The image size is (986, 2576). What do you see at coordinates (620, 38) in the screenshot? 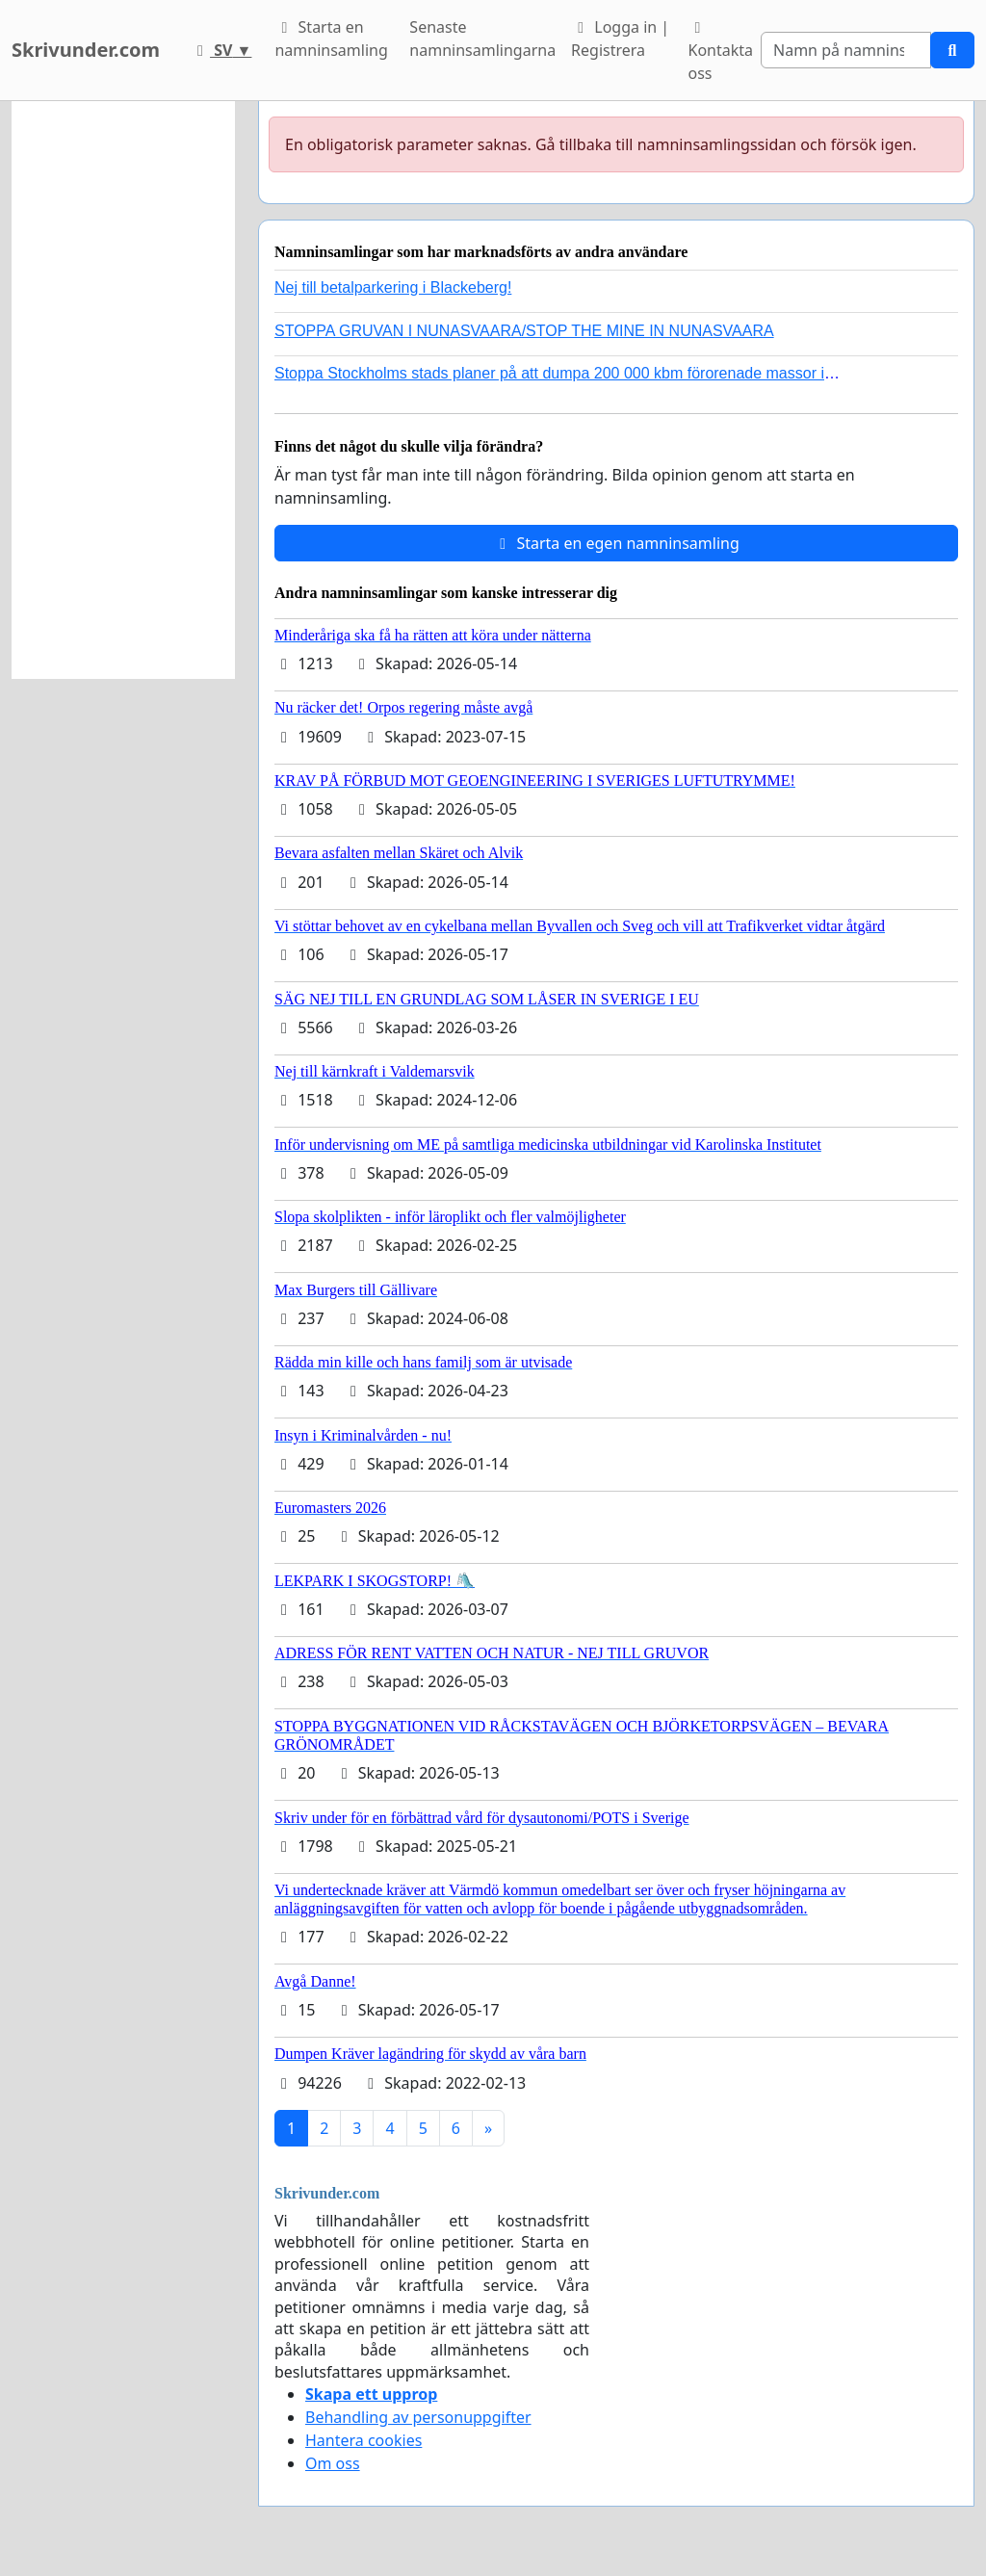
I see `Logga in | Registrera` at bounding box center [620, 38].